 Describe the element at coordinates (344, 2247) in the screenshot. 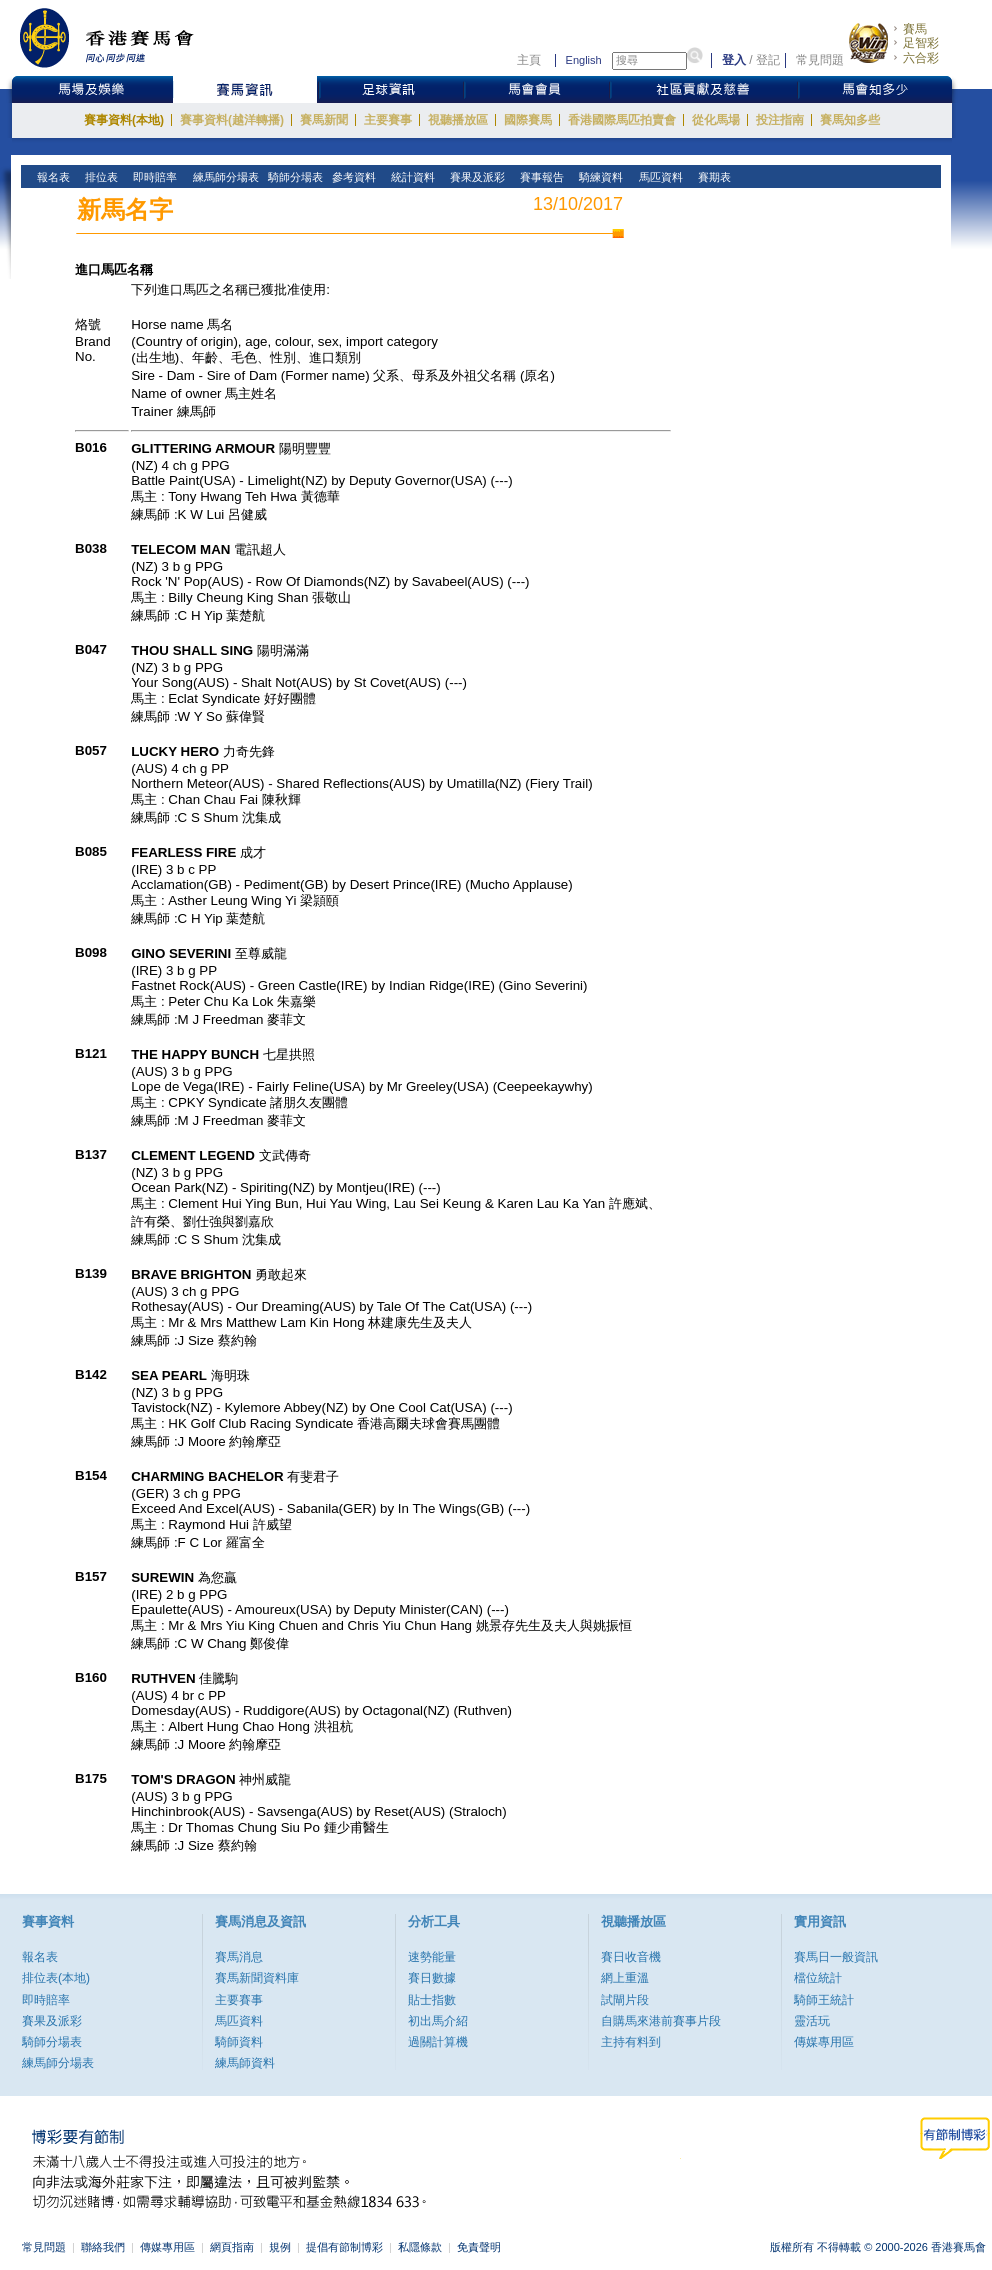

I see `提倡有節制博彩` at that location.